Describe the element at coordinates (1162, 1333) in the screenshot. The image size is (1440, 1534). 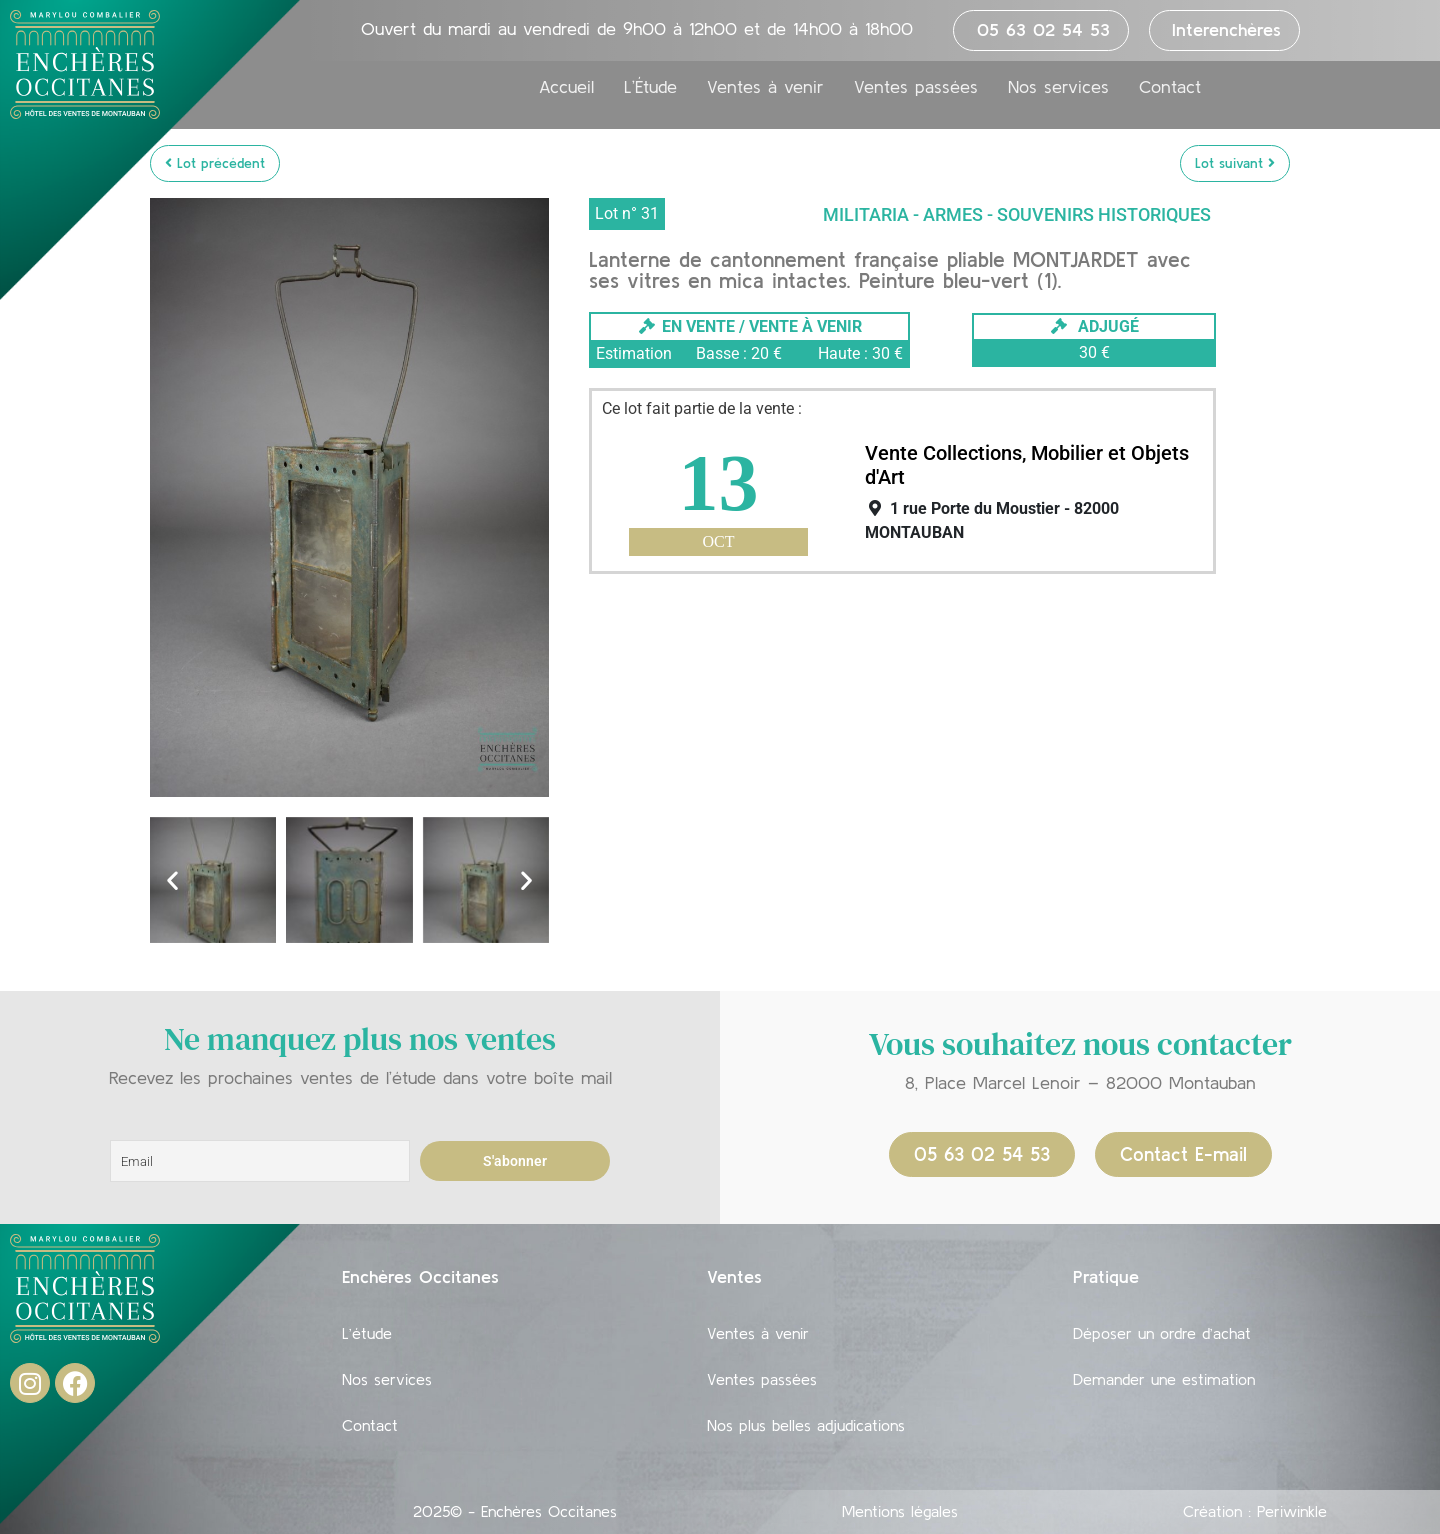
I see `Déposer un ordre d’achat` at that location.